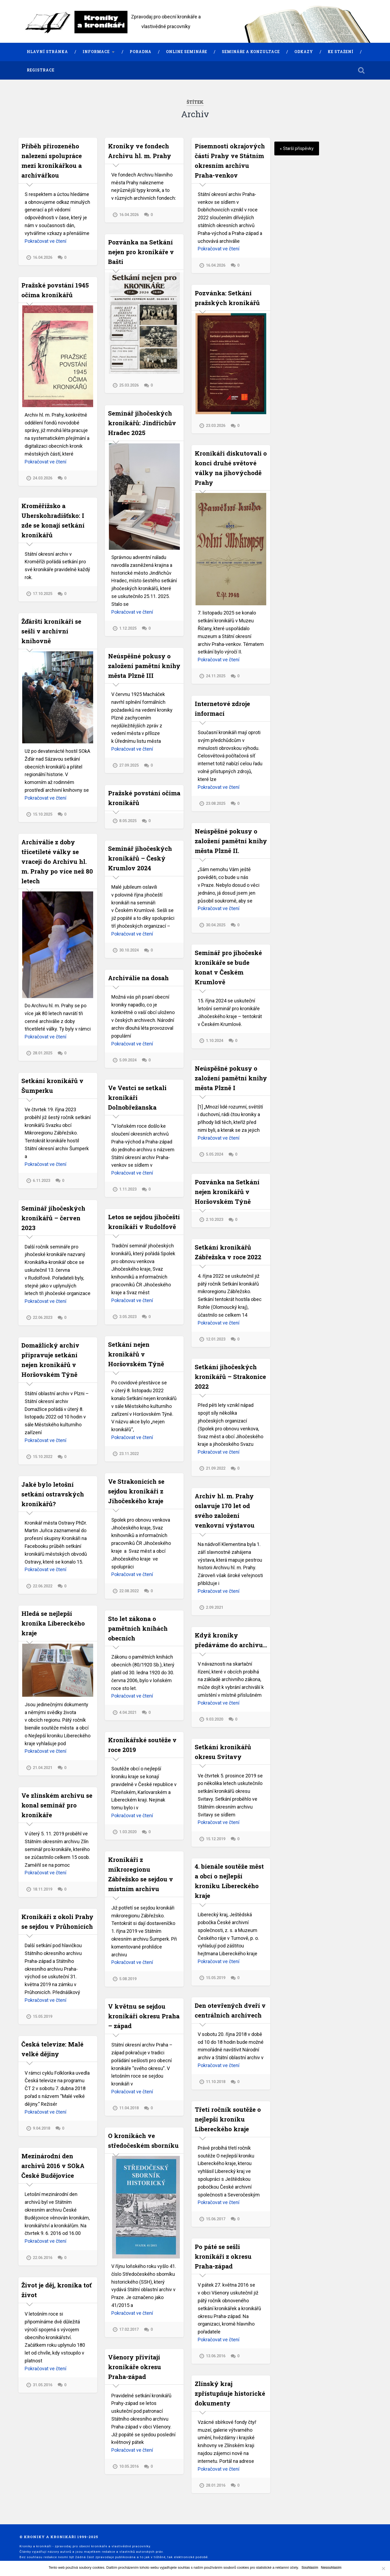 The width and height of the screenshot is (390, 2576). What do you see at coordinates (129, 385) in the screenshot?
I see `25.03.2026` at bounding box center [129, 385].